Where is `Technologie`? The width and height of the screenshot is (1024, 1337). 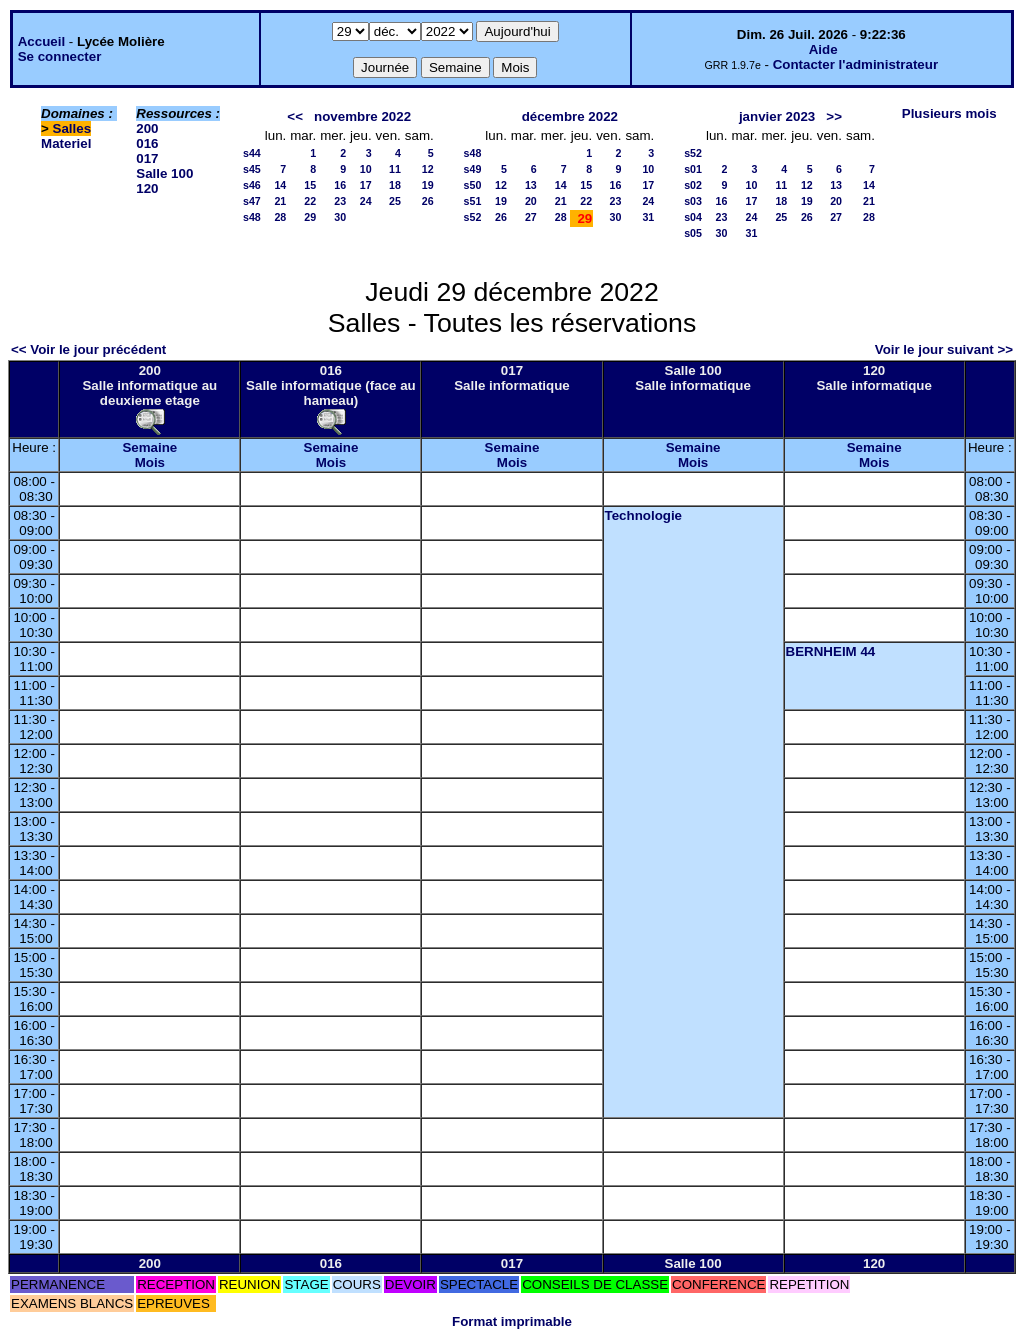
Technologie is located at coordinates (644, 515).